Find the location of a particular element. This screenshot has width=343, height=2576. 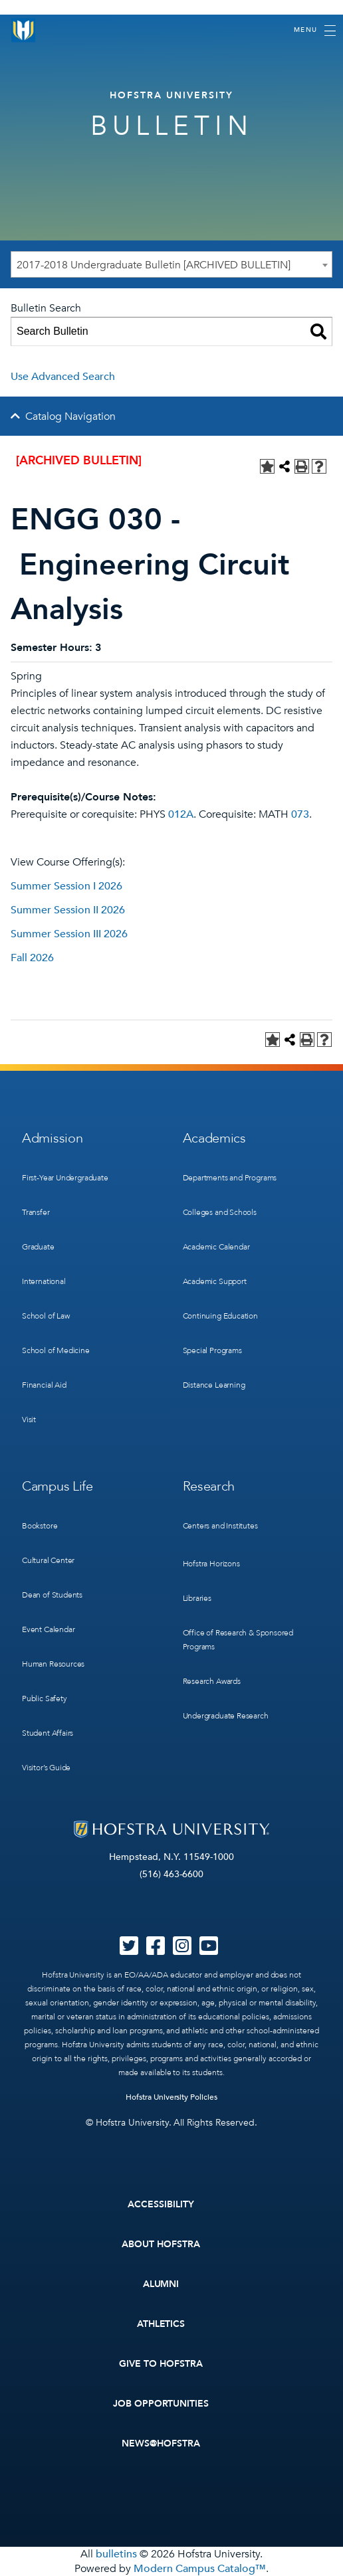

[combobox] is located at coordinates (171, 264).